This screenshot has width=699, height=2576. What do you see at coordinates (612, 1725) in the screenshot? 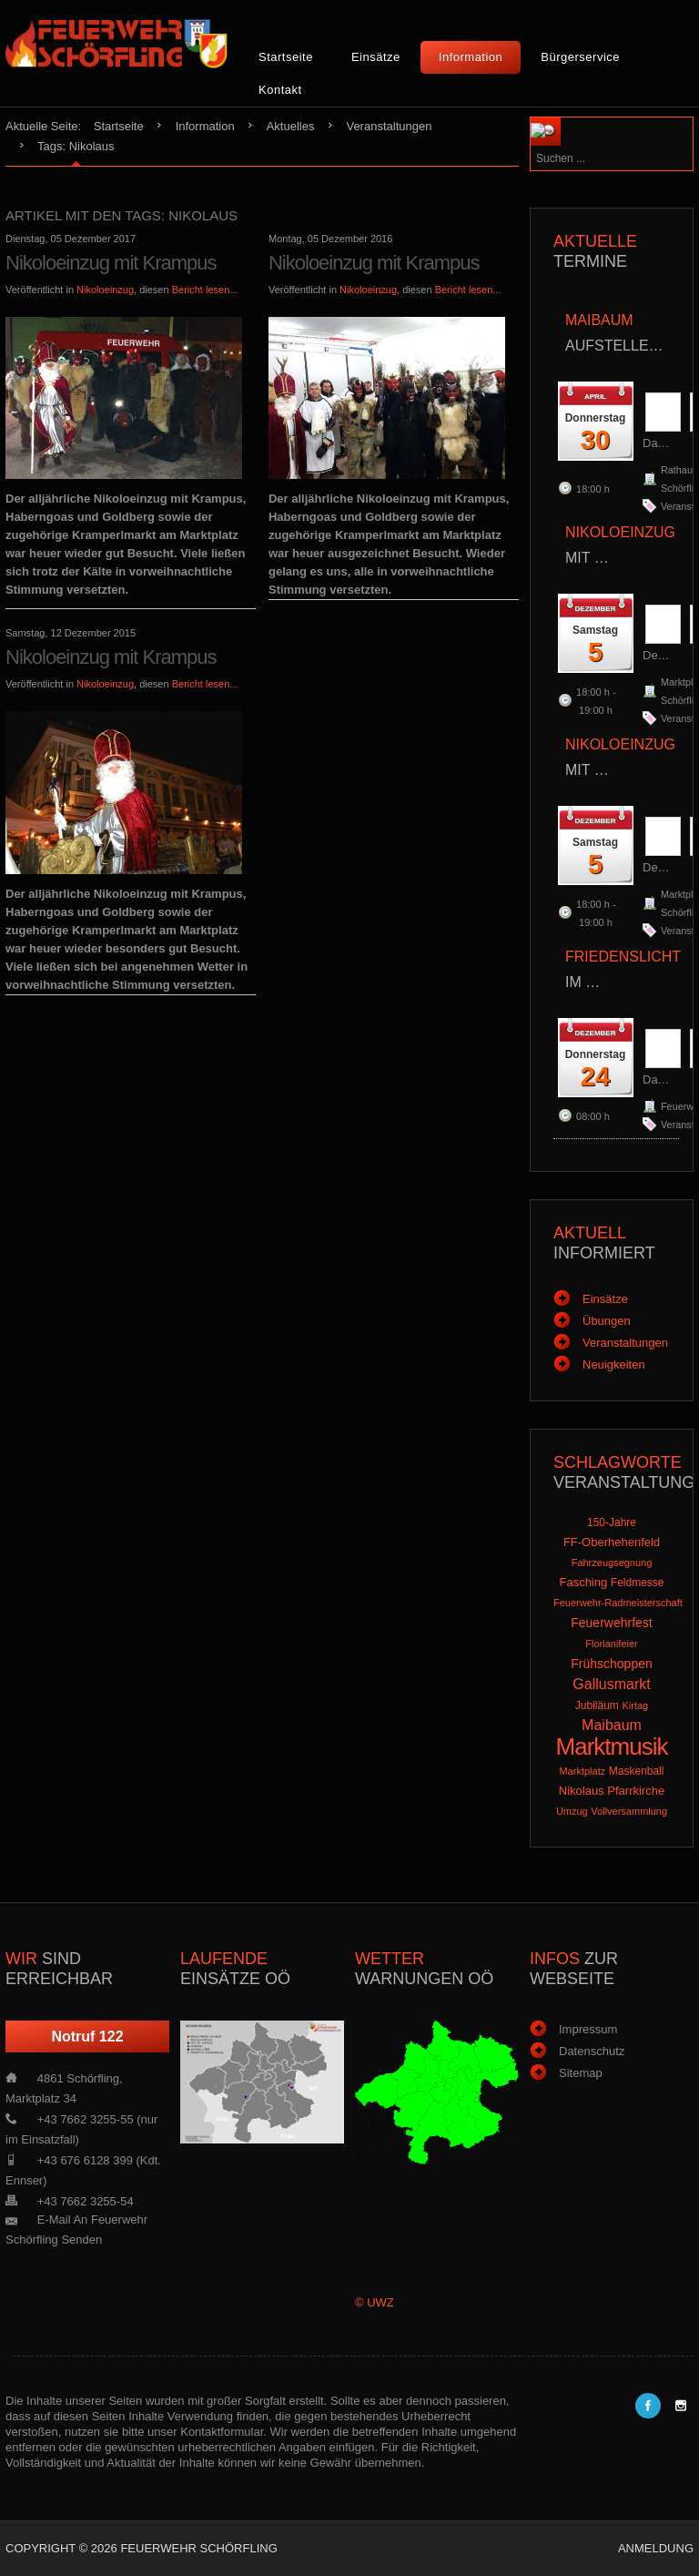
I see `Maibaum` at bounding box center [612, 1725].